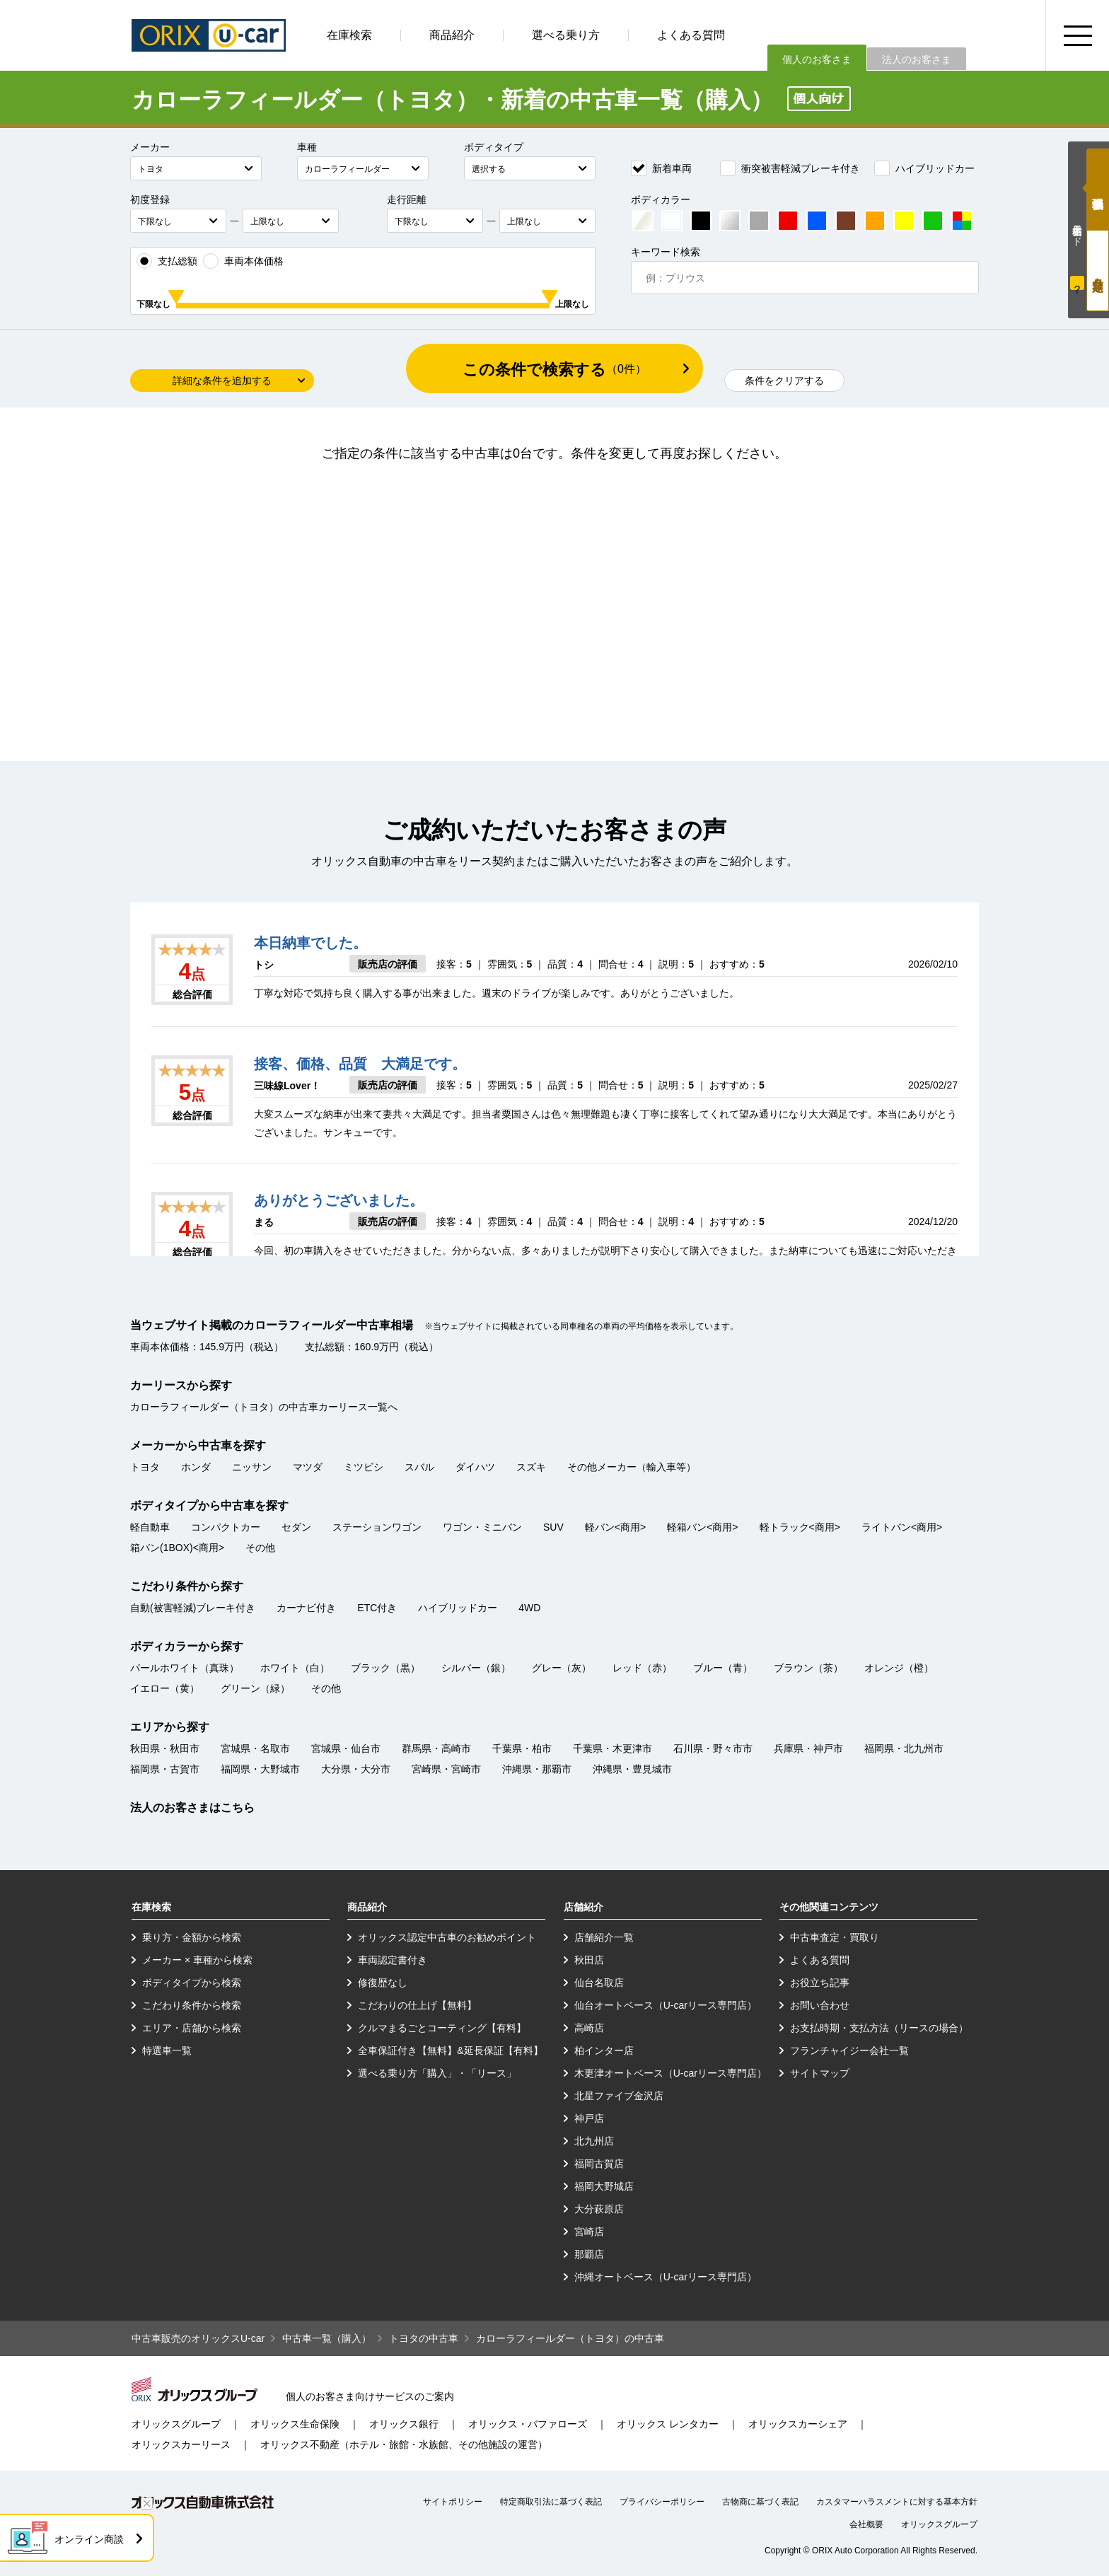 Image resolution: width=1109 pixels, height=2576 pixels. I want to click on 中古車一覧（購入）, so click(326, 2338).